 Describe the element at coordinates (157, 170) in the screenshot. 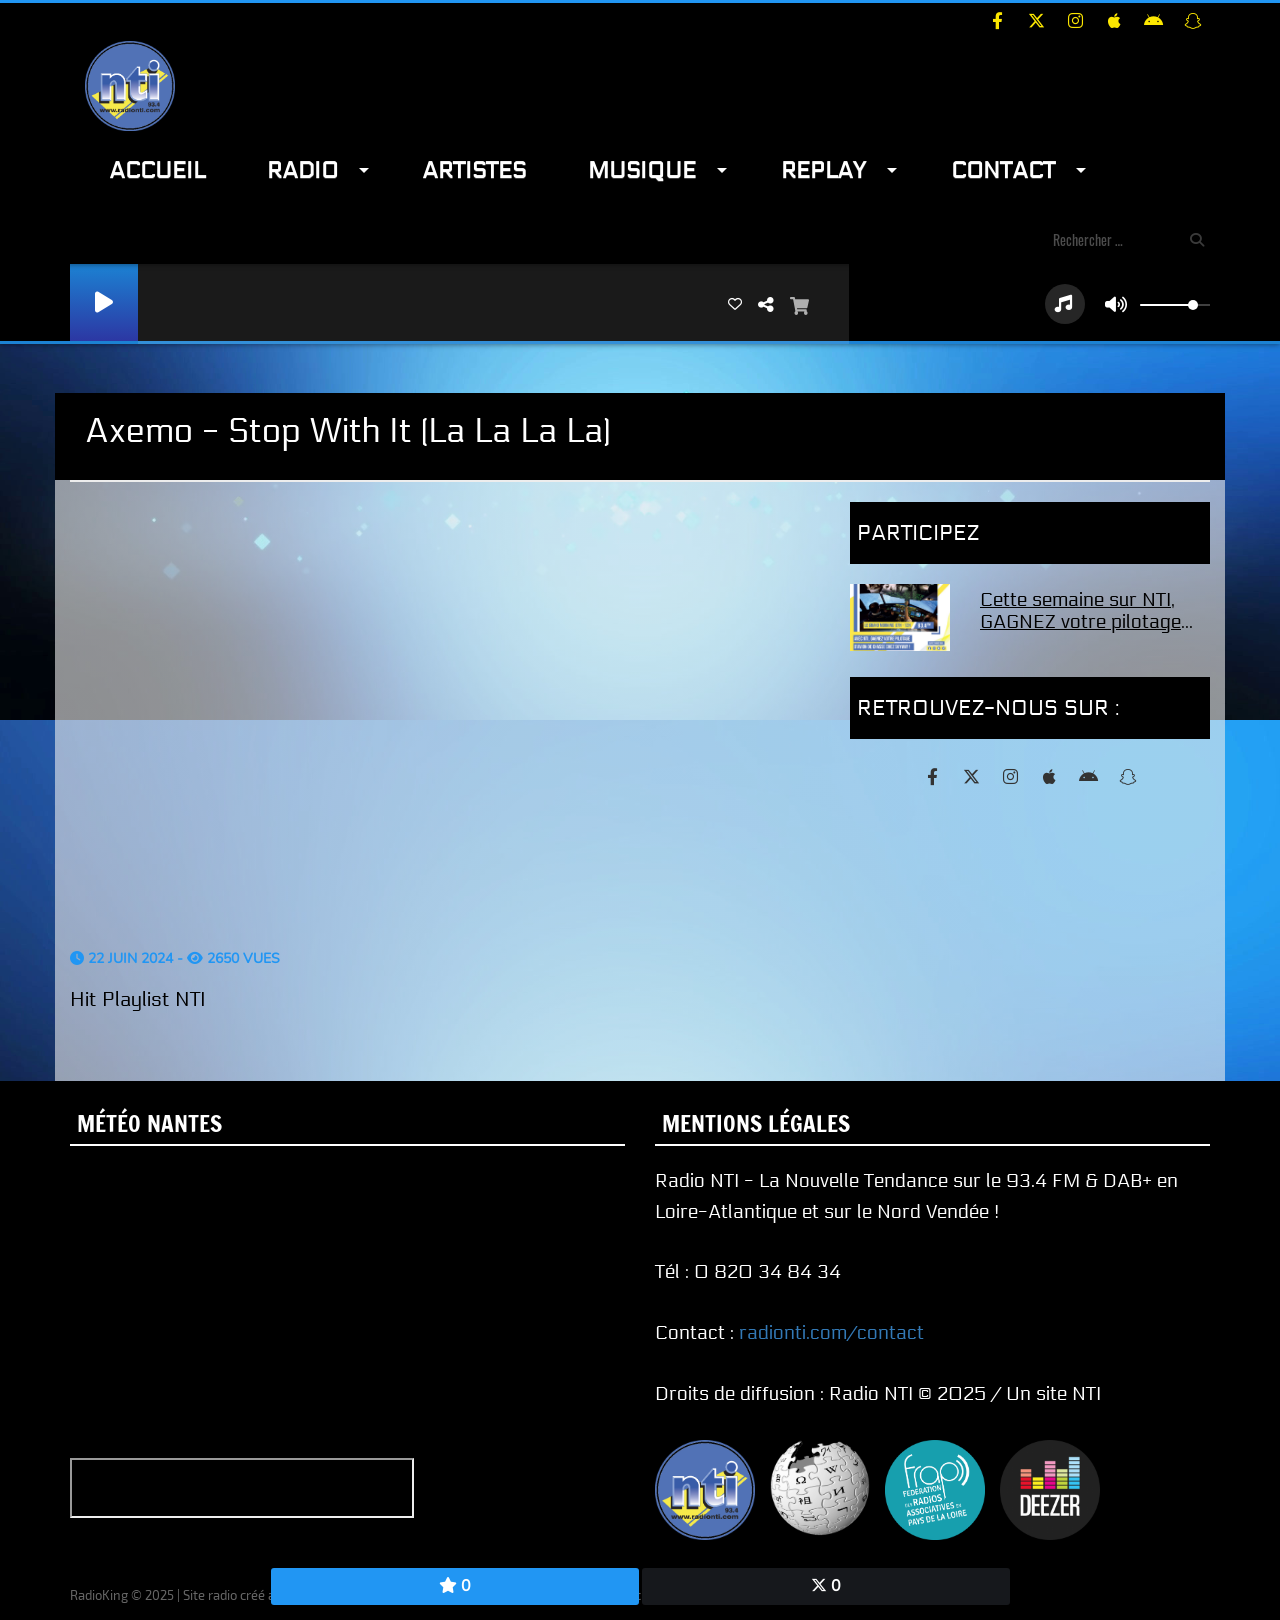

I see `Accueil` at that location.